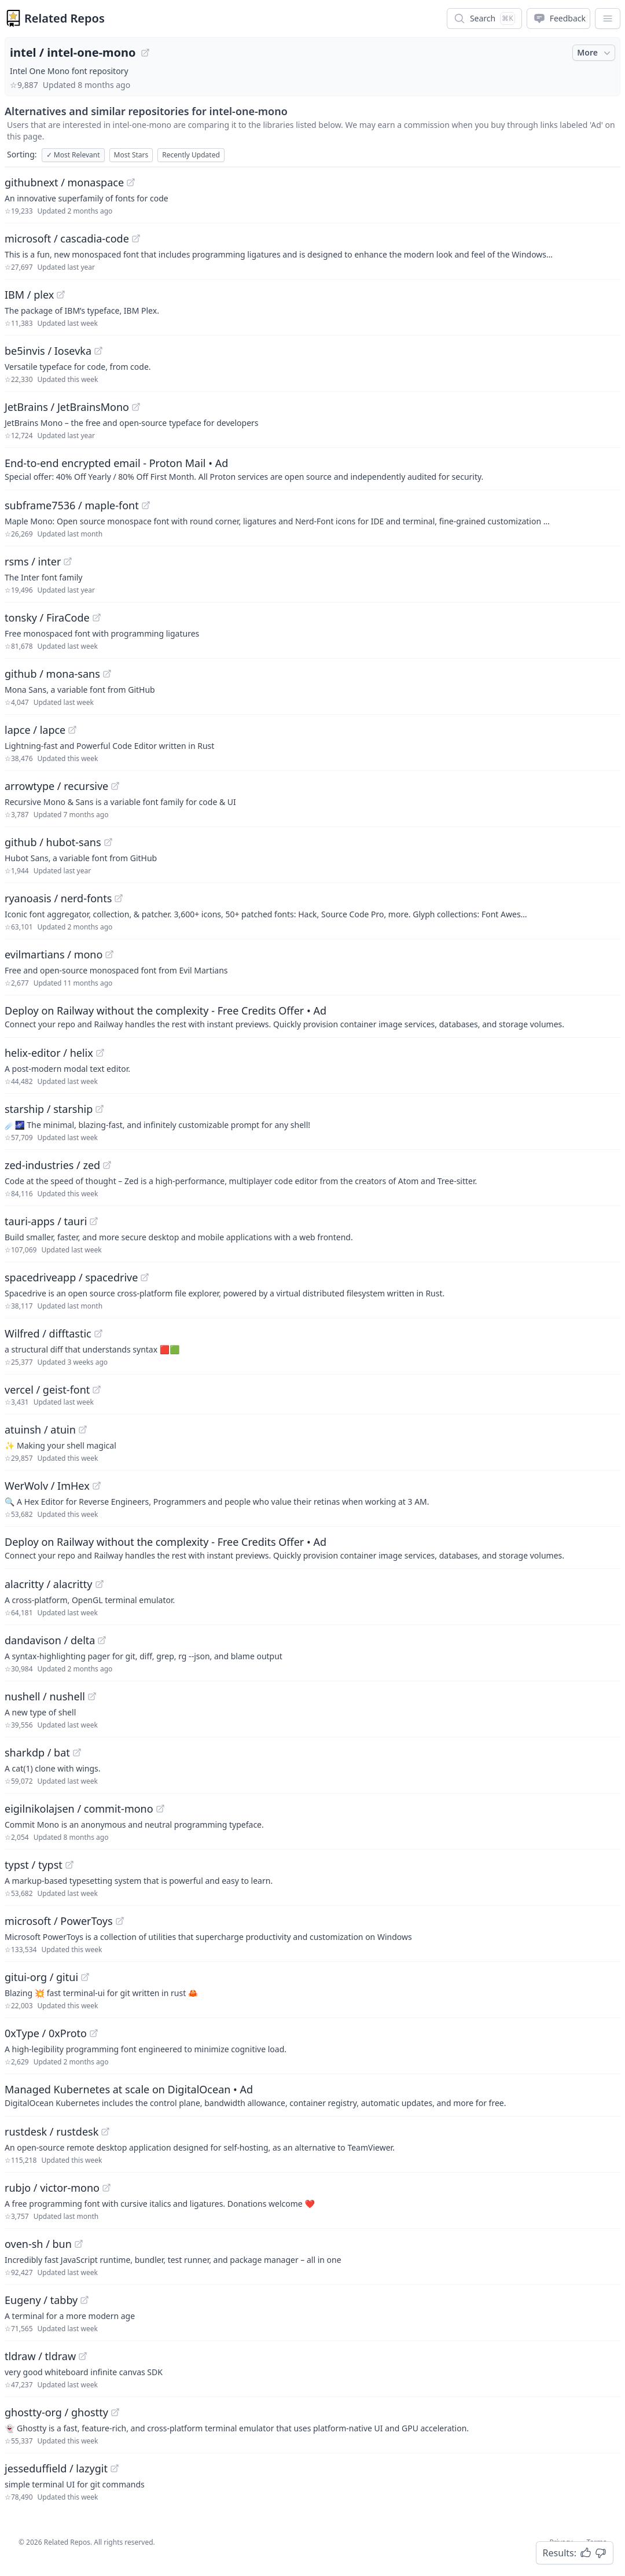 The height and width of the screenshot is (2576, 625). Describe the element at coordinates (105, 2131) in the screenshot. I see `[View "rustdesk/rustdesk" on GitHub]` at that location.